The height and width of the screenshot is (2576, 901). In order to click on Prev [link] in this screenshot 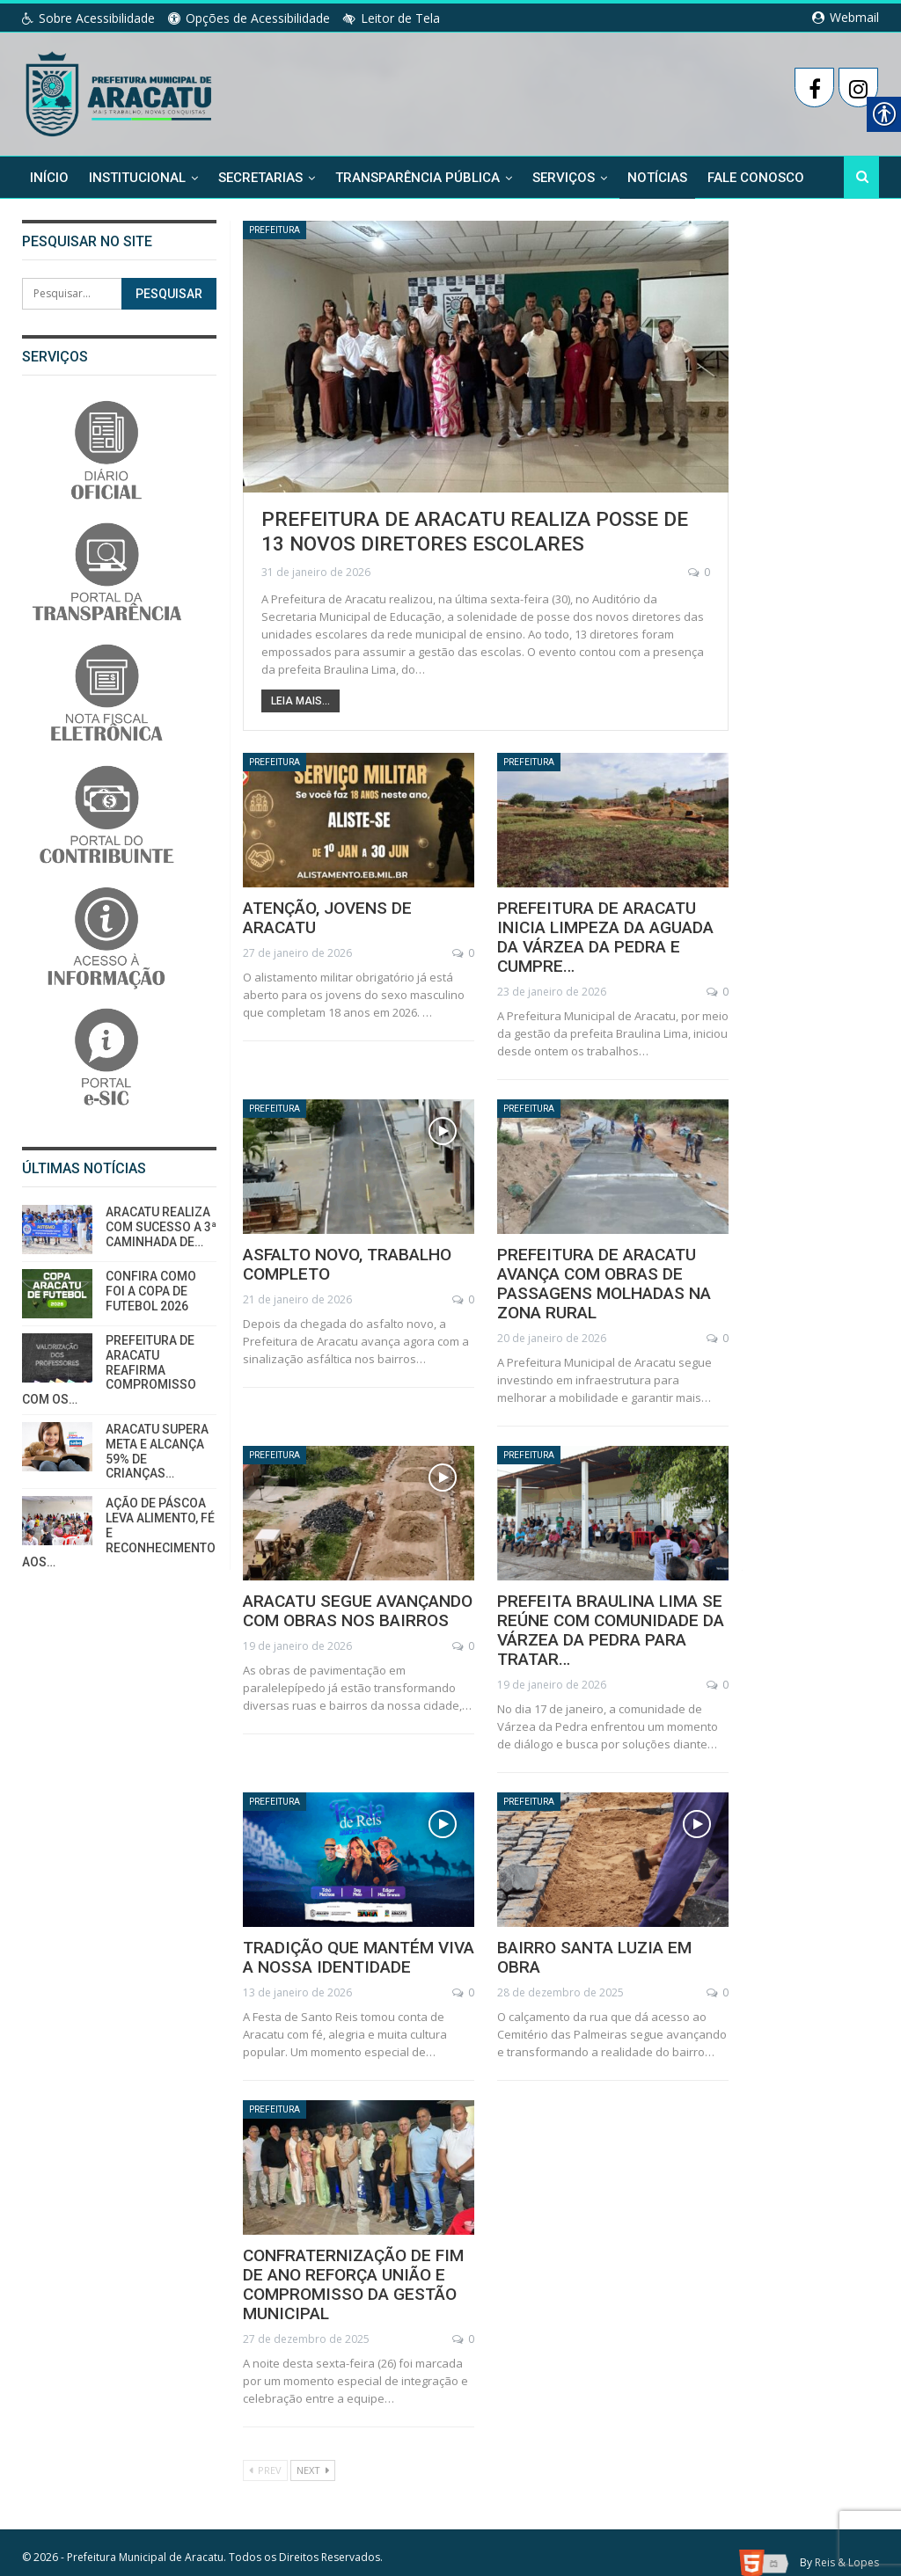, I will do `click(265, 2449)`.